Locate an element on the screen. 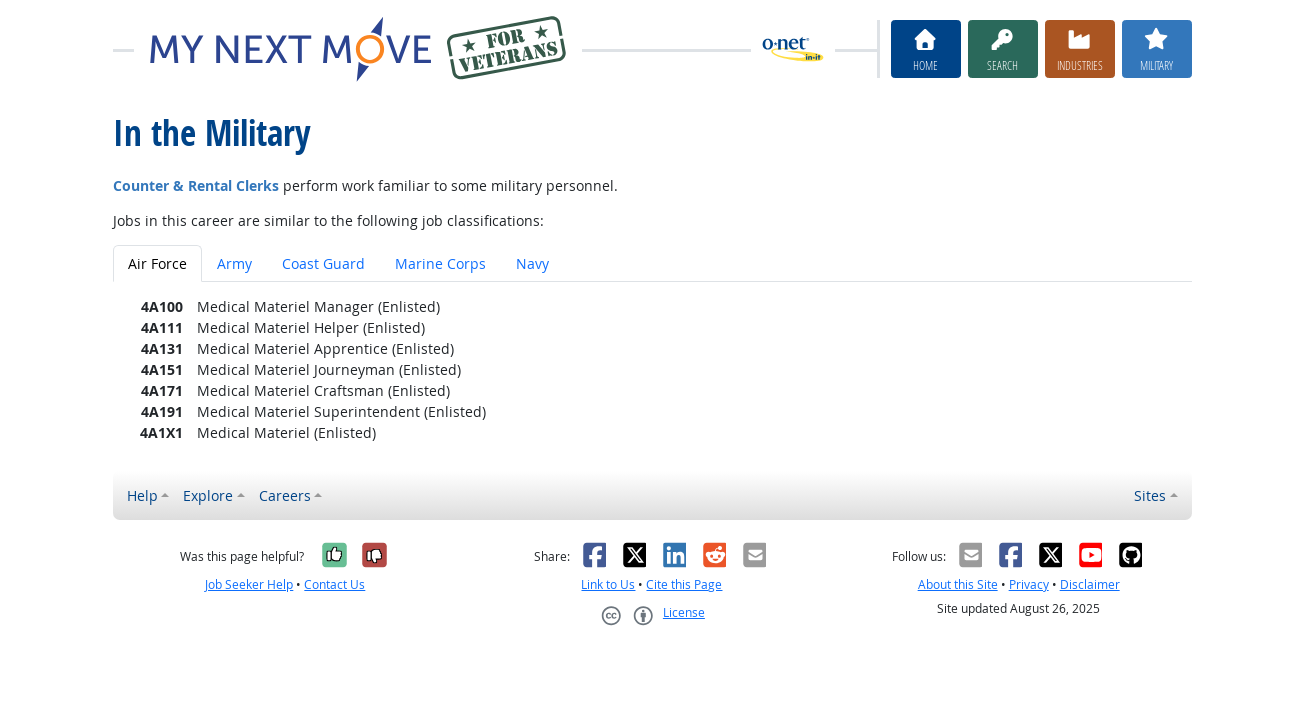 This screenshot has width=1304, height=720. Air Force [tab] is located at coordinates (157, 263).